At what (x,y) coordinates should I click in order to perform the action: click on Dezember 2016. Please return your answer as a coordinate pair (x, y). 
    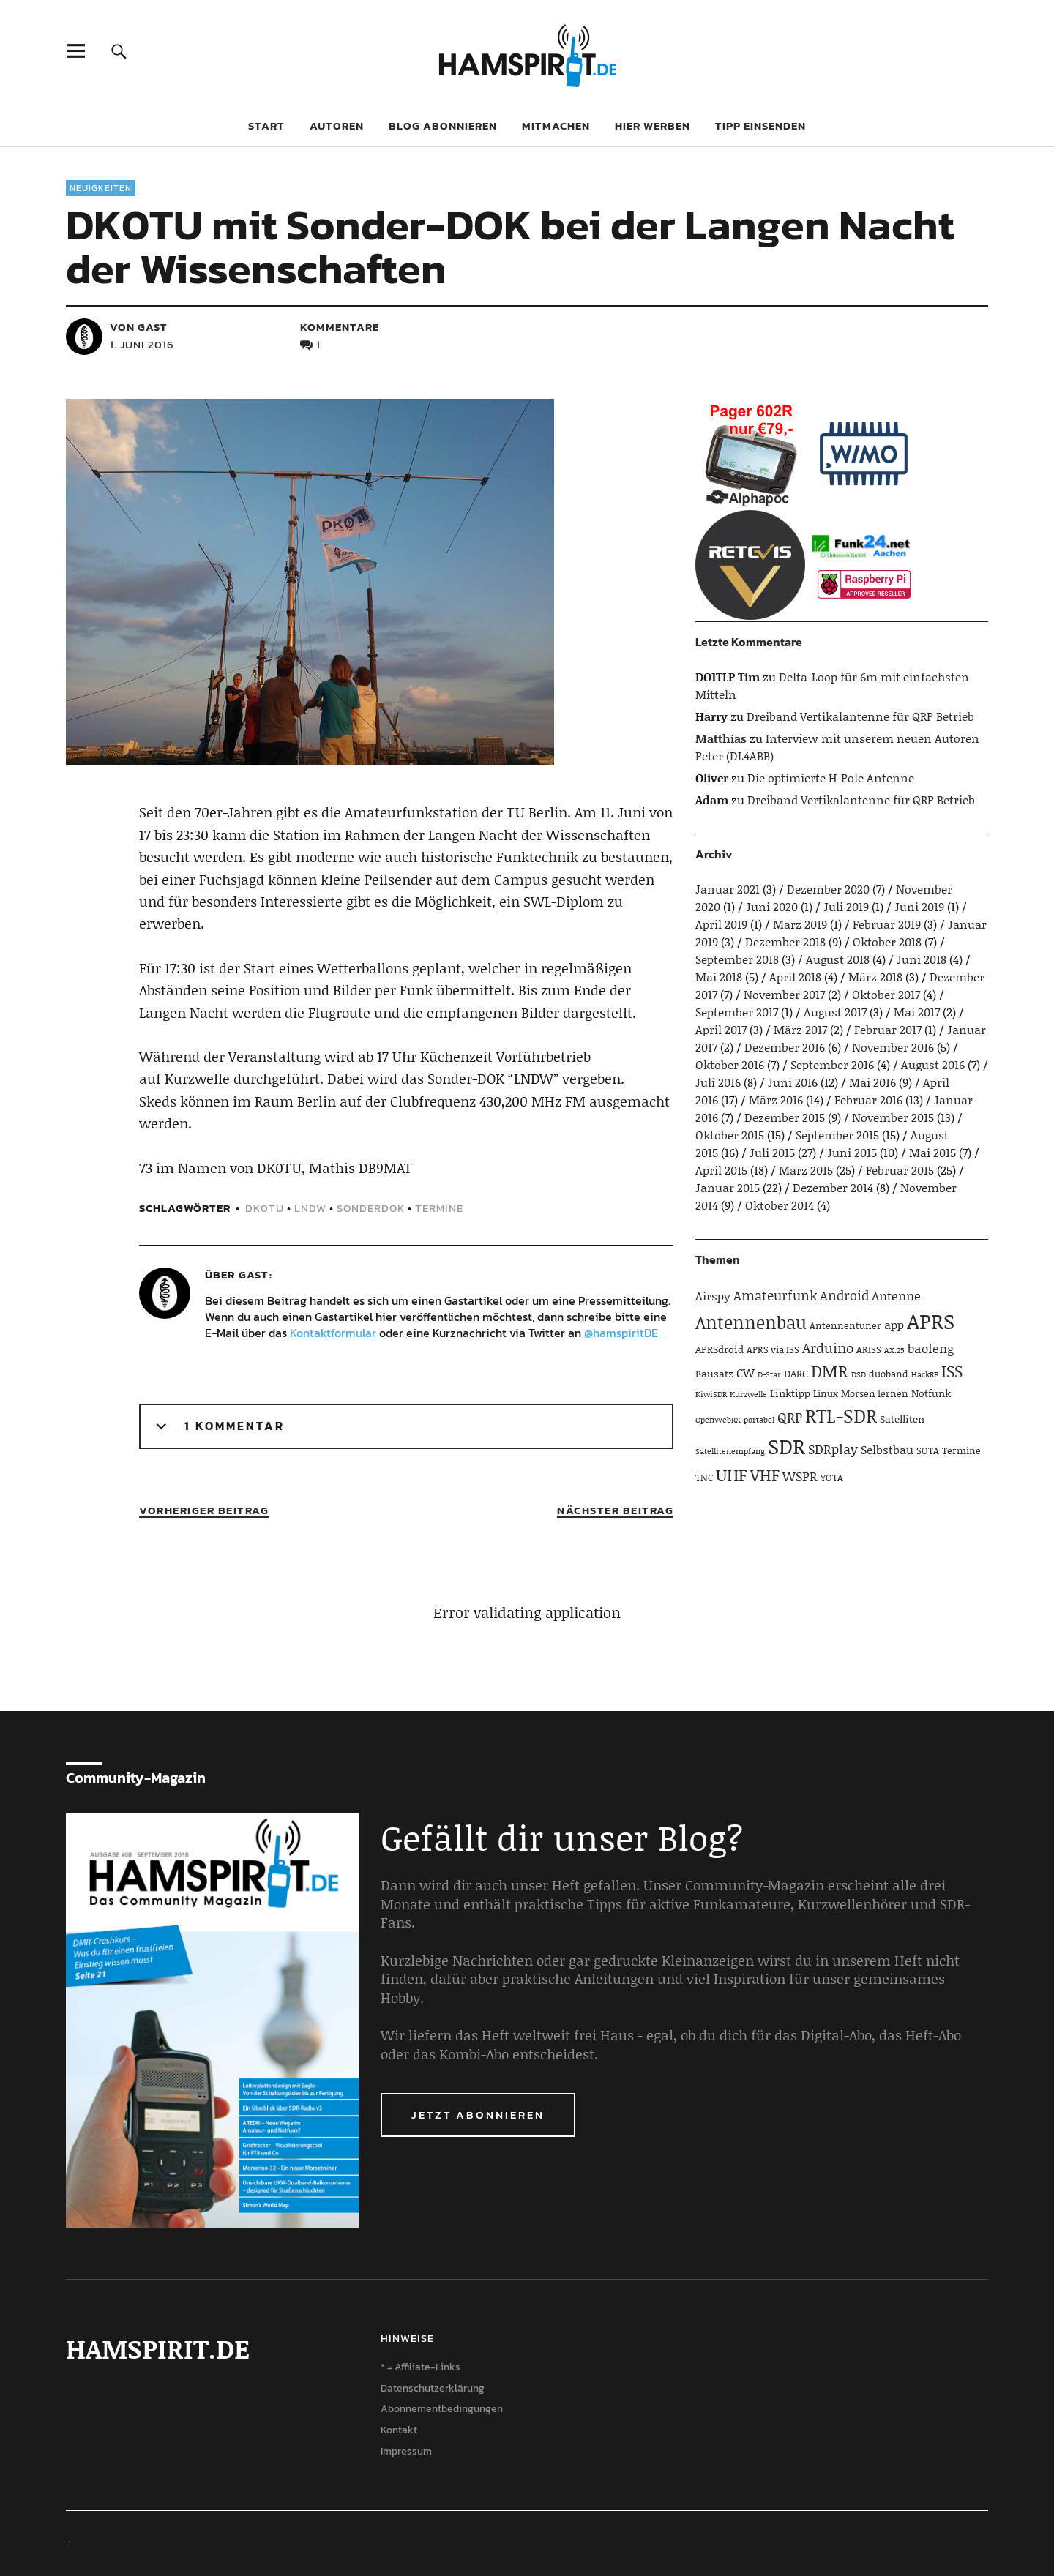
    Looking at the image, I should click on (784, 1046).